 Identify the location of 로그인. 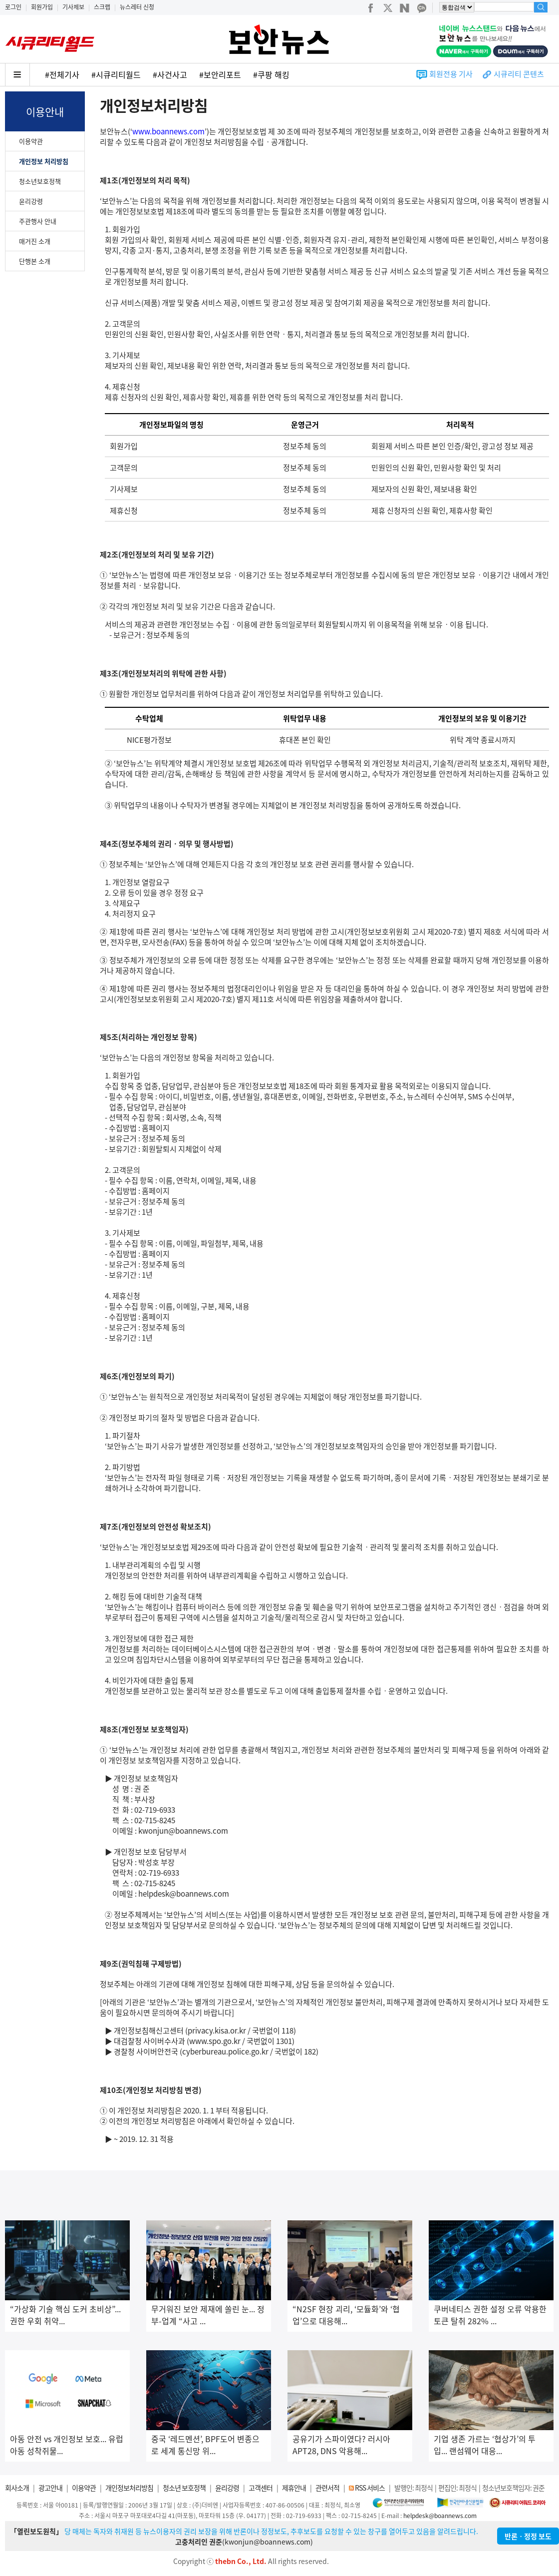
(13, 6).